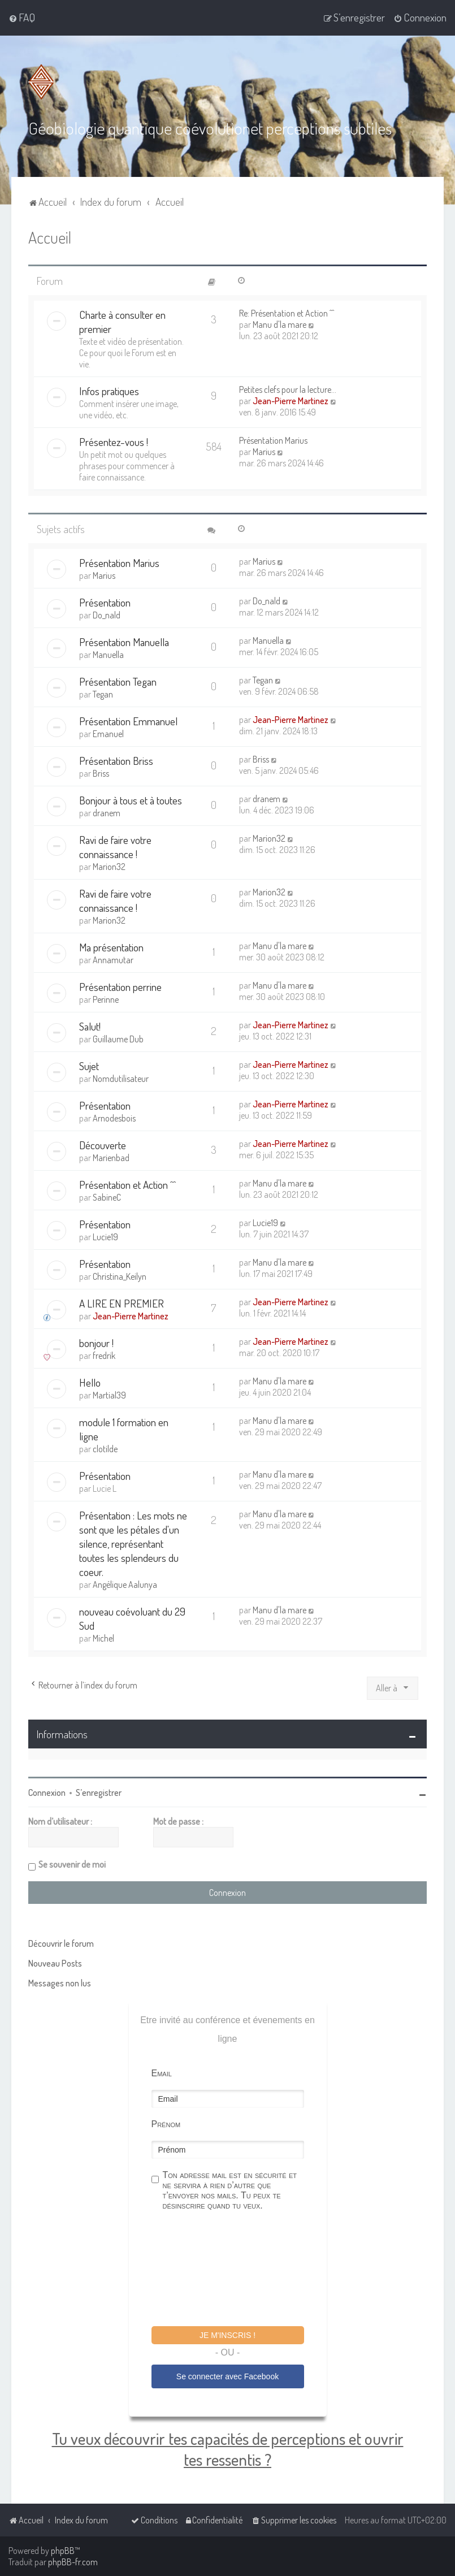 The width and height of the screenshot is (455, 2576). I want to click on fredrik, so click(104, 1355).